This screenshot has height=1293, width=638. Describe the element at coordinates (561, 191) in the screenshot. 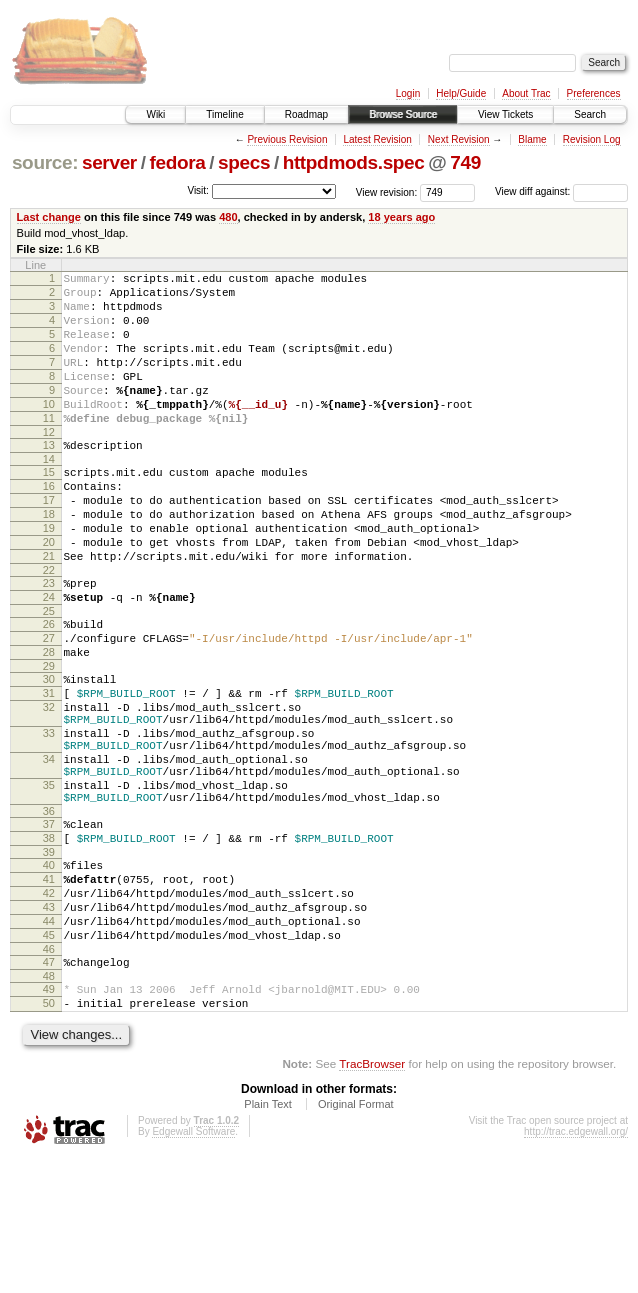

I see `View diff against:` at that location.